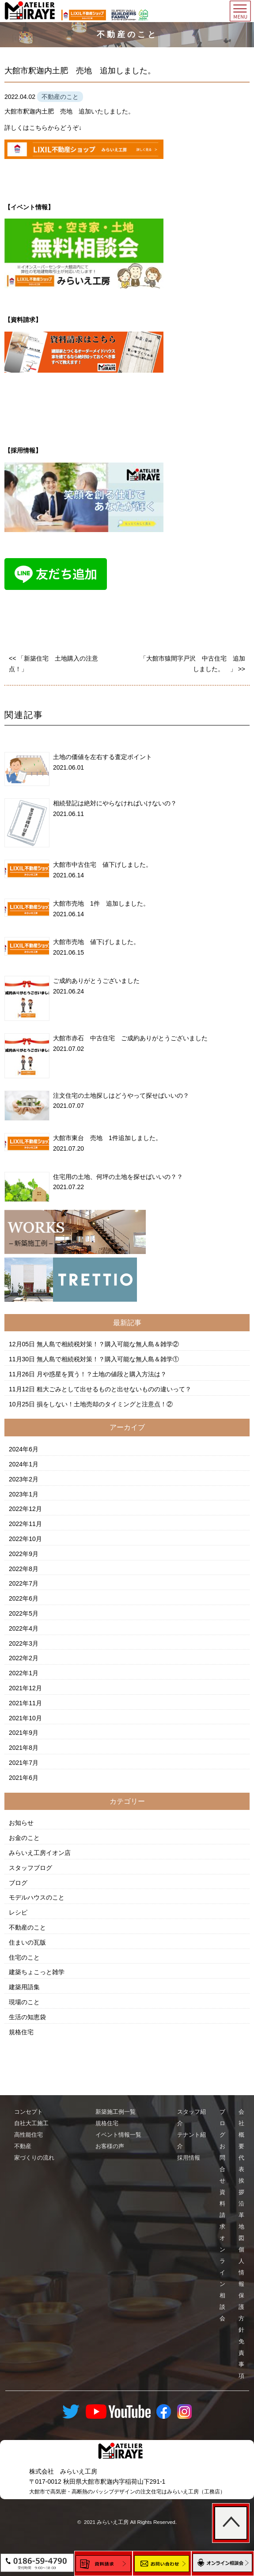 The image size is (254, 2576). Describe the element at coordinates (25, 1688) in the screenshot. I see `2021年12月` at that location.